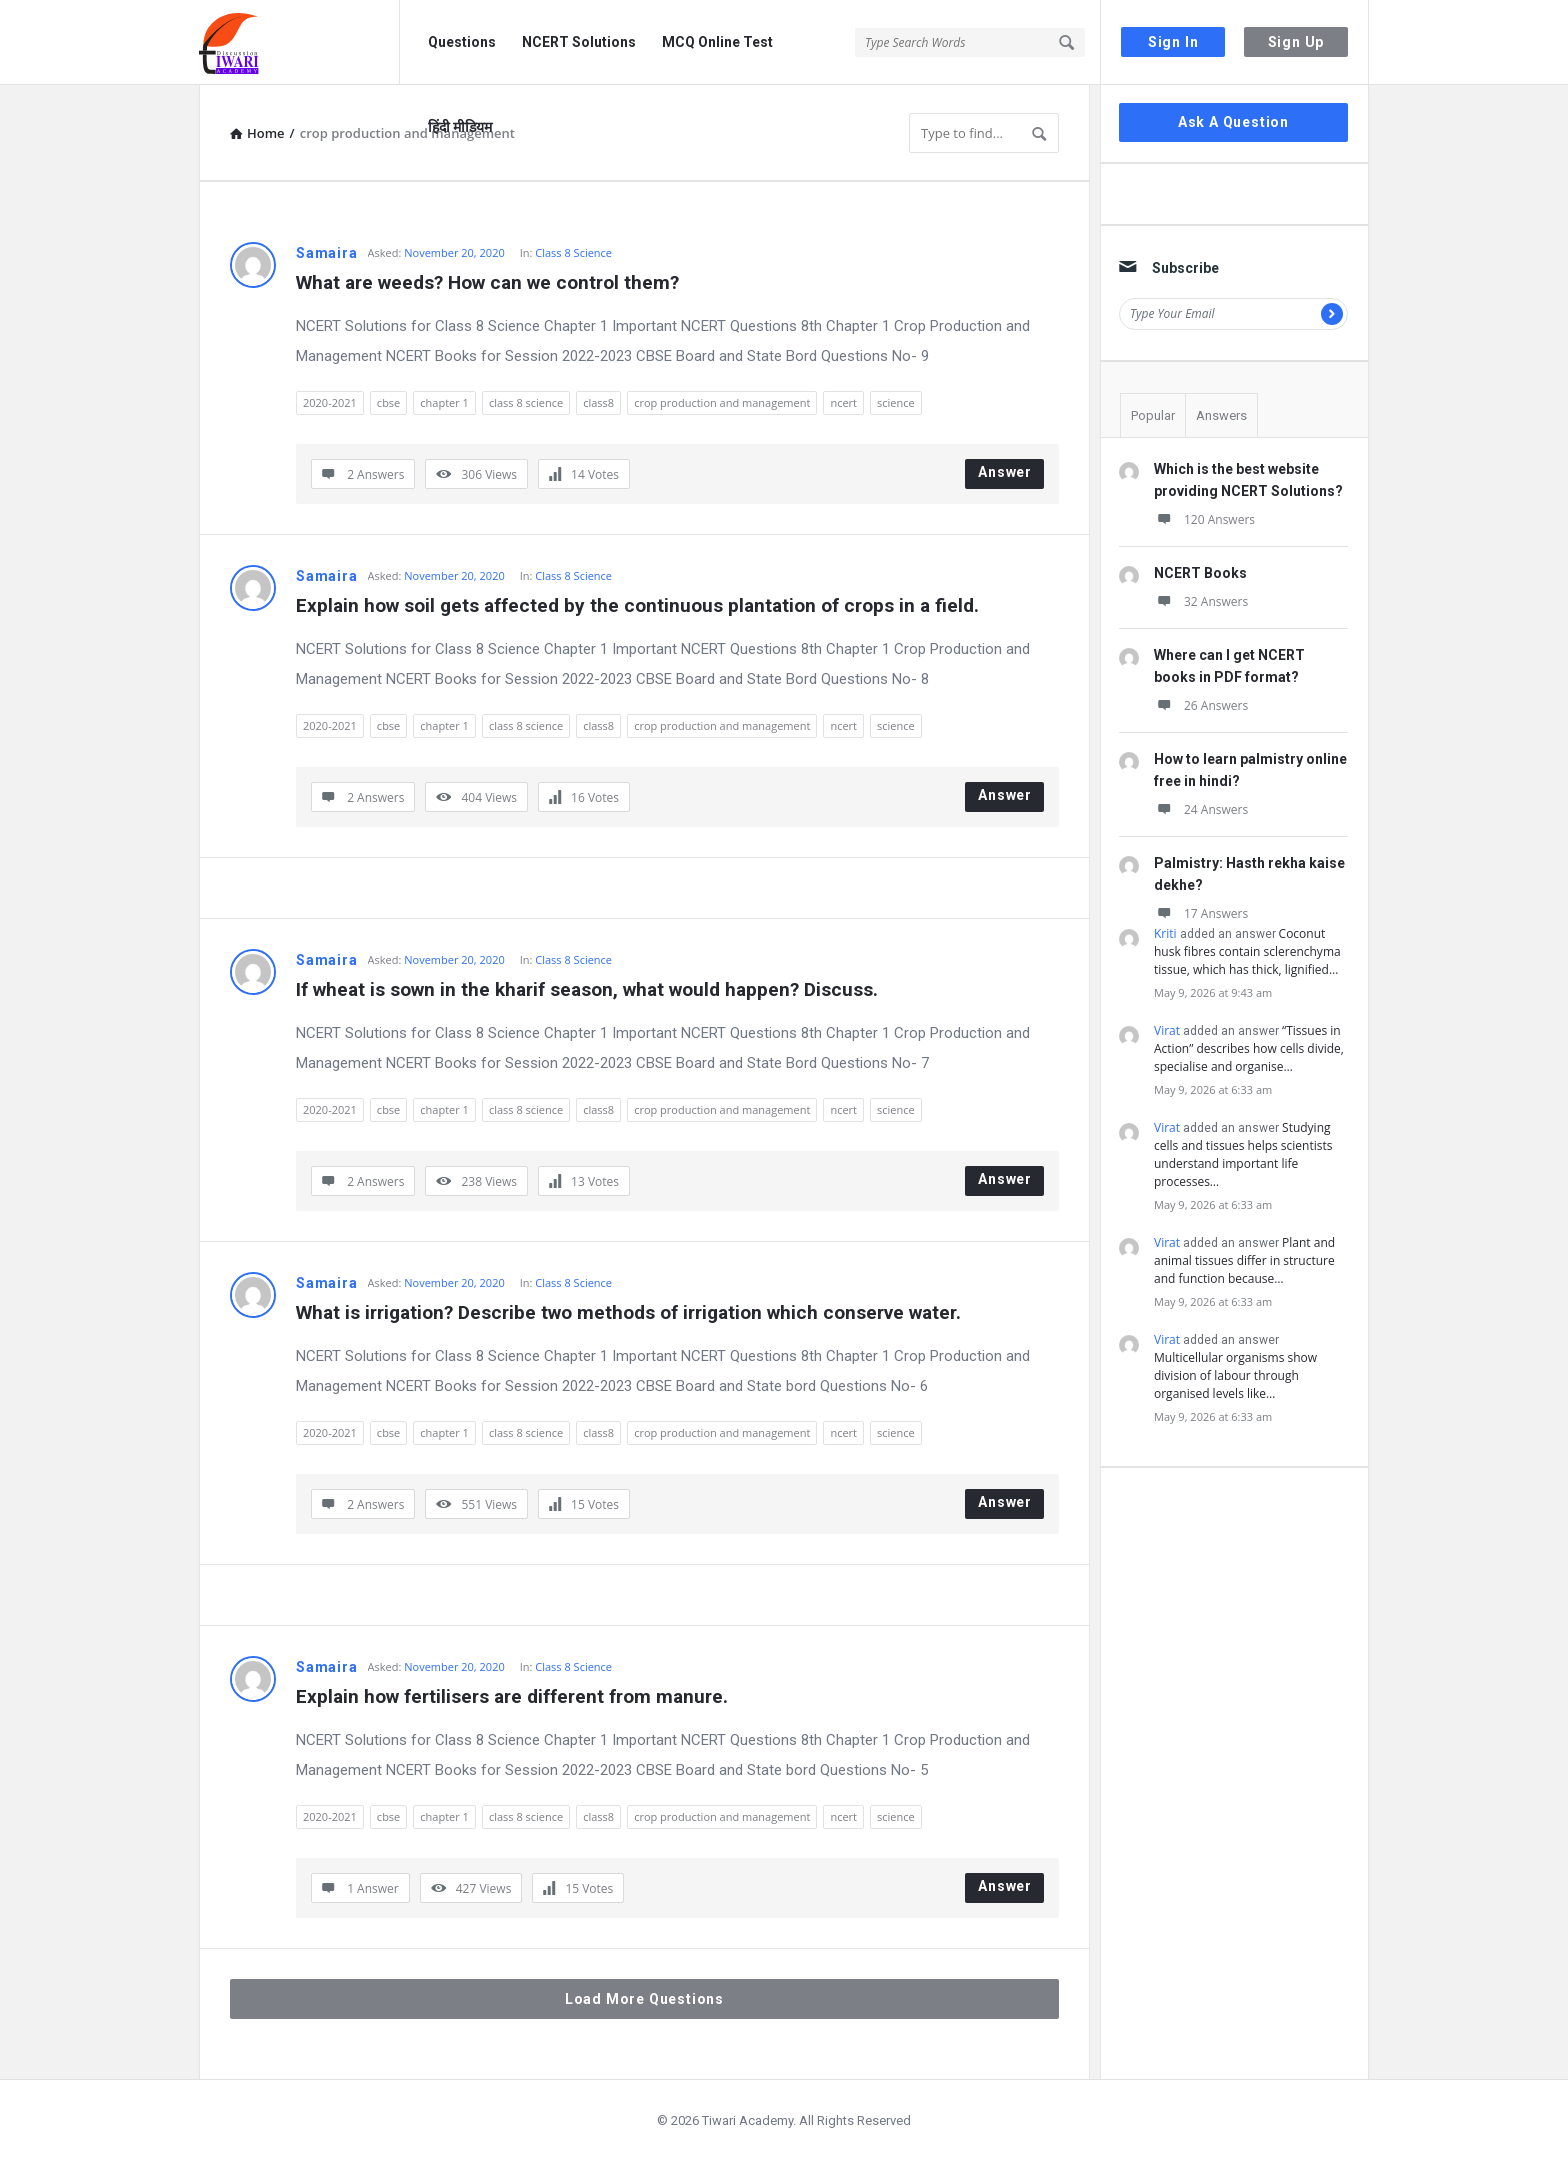 Image resolution: width=1568 pixels, height=2162 pixels. I want to click on Virat, so click(1167, 1030).